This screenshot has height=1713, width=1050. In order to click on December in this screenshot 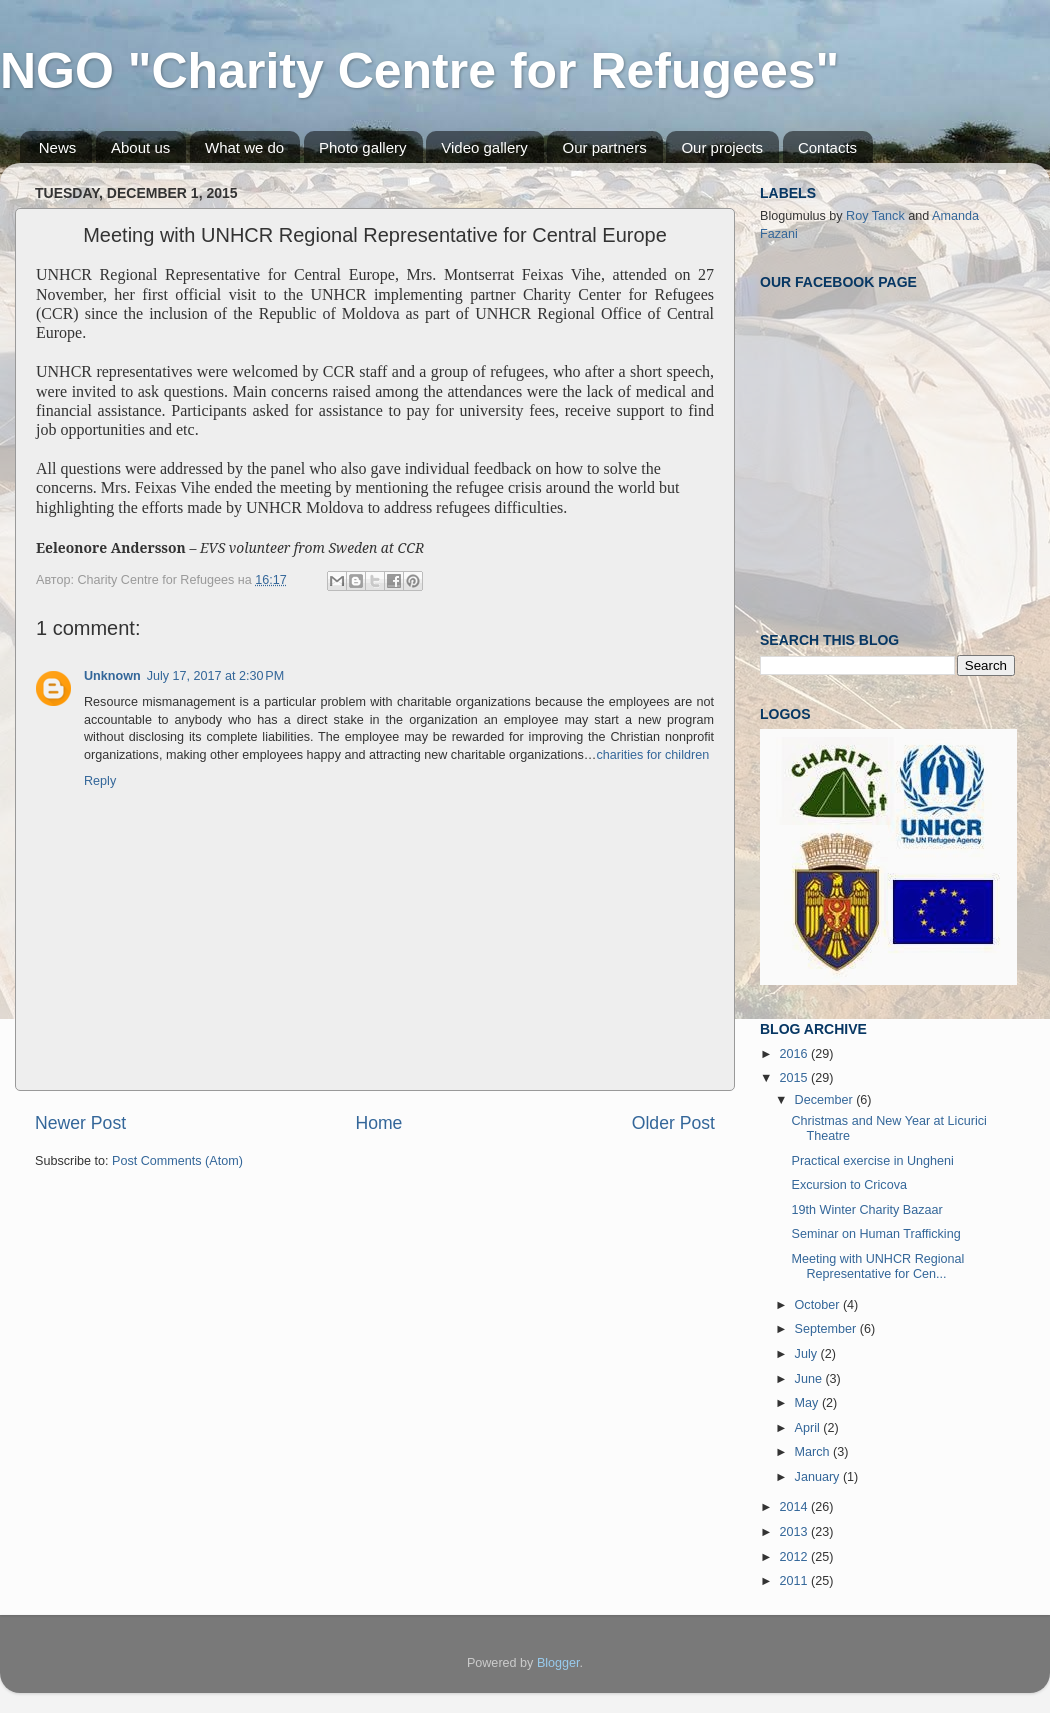, I will do `click(826, 1100)`.